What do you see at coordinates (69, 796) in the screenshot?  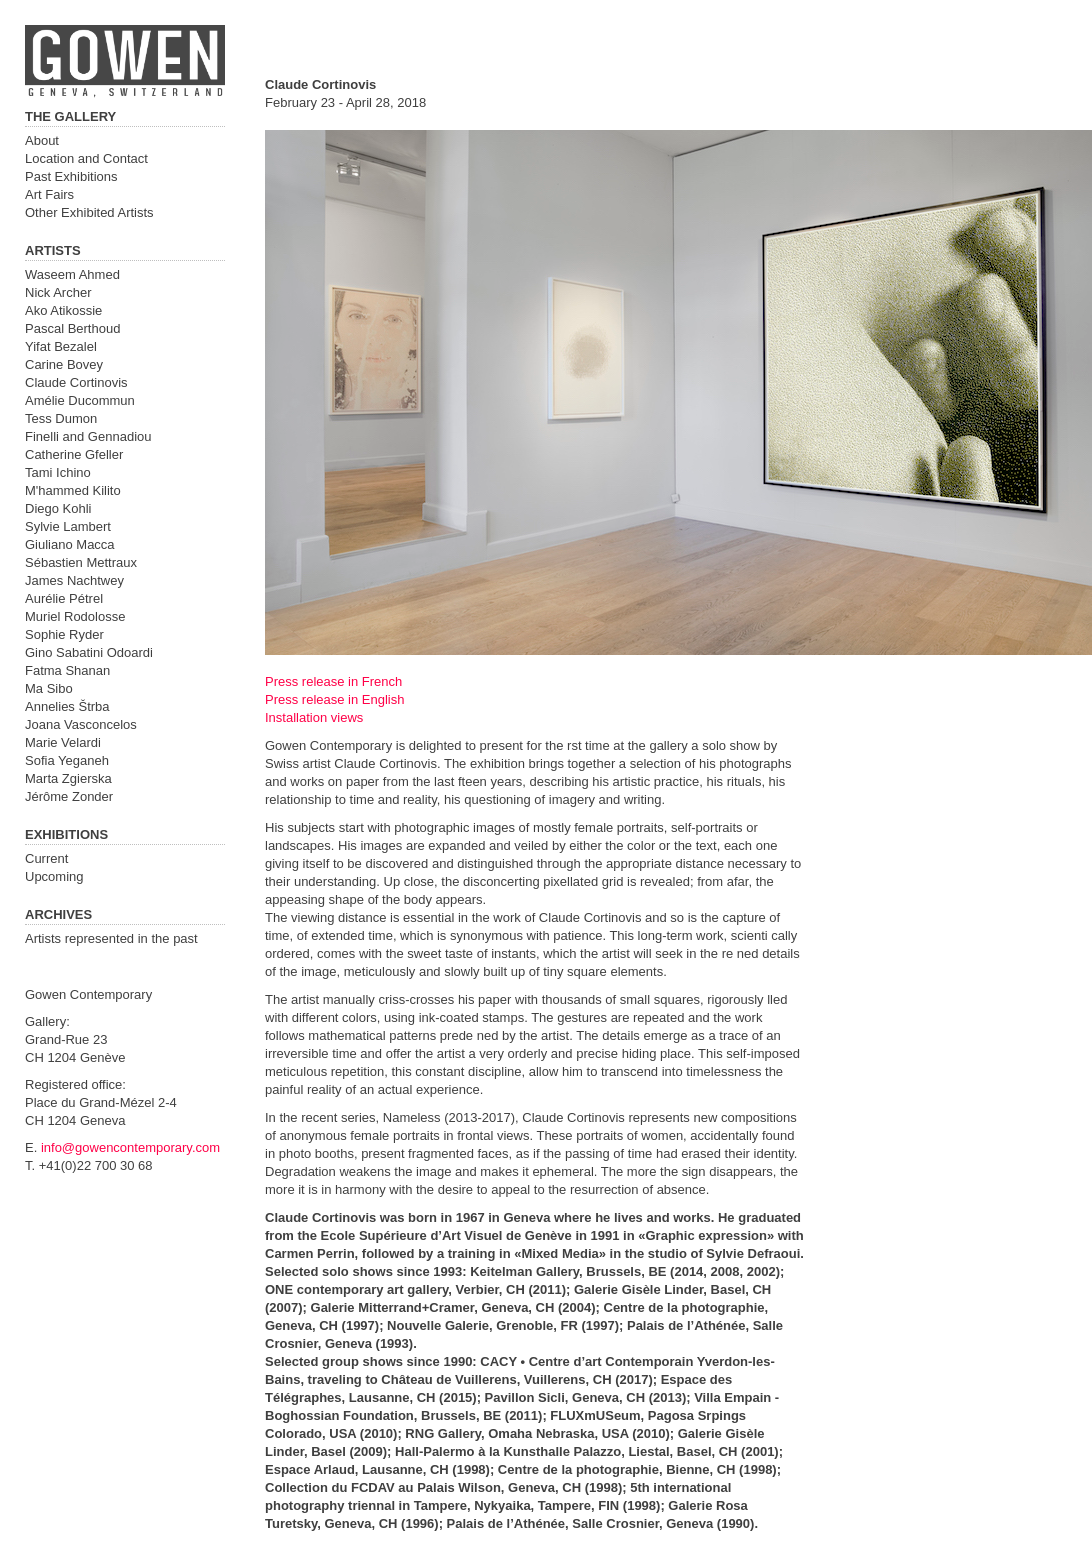 I see `Jérôme Zonder` at bounding box center [69, 796].